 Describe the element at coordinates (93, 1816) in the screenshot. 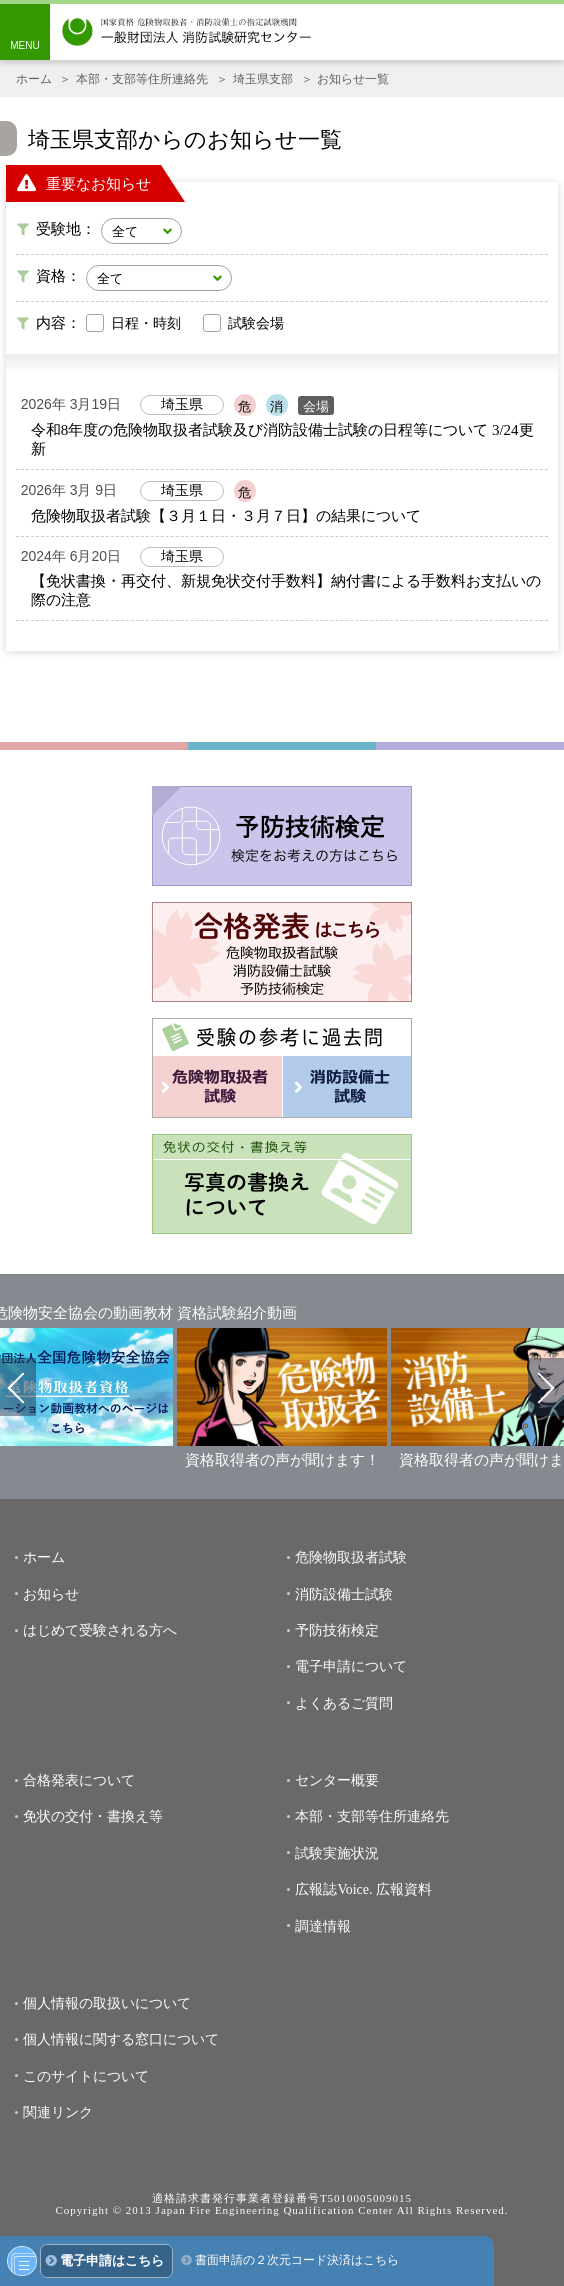

I see `免状の交付・書換え等` at that location.